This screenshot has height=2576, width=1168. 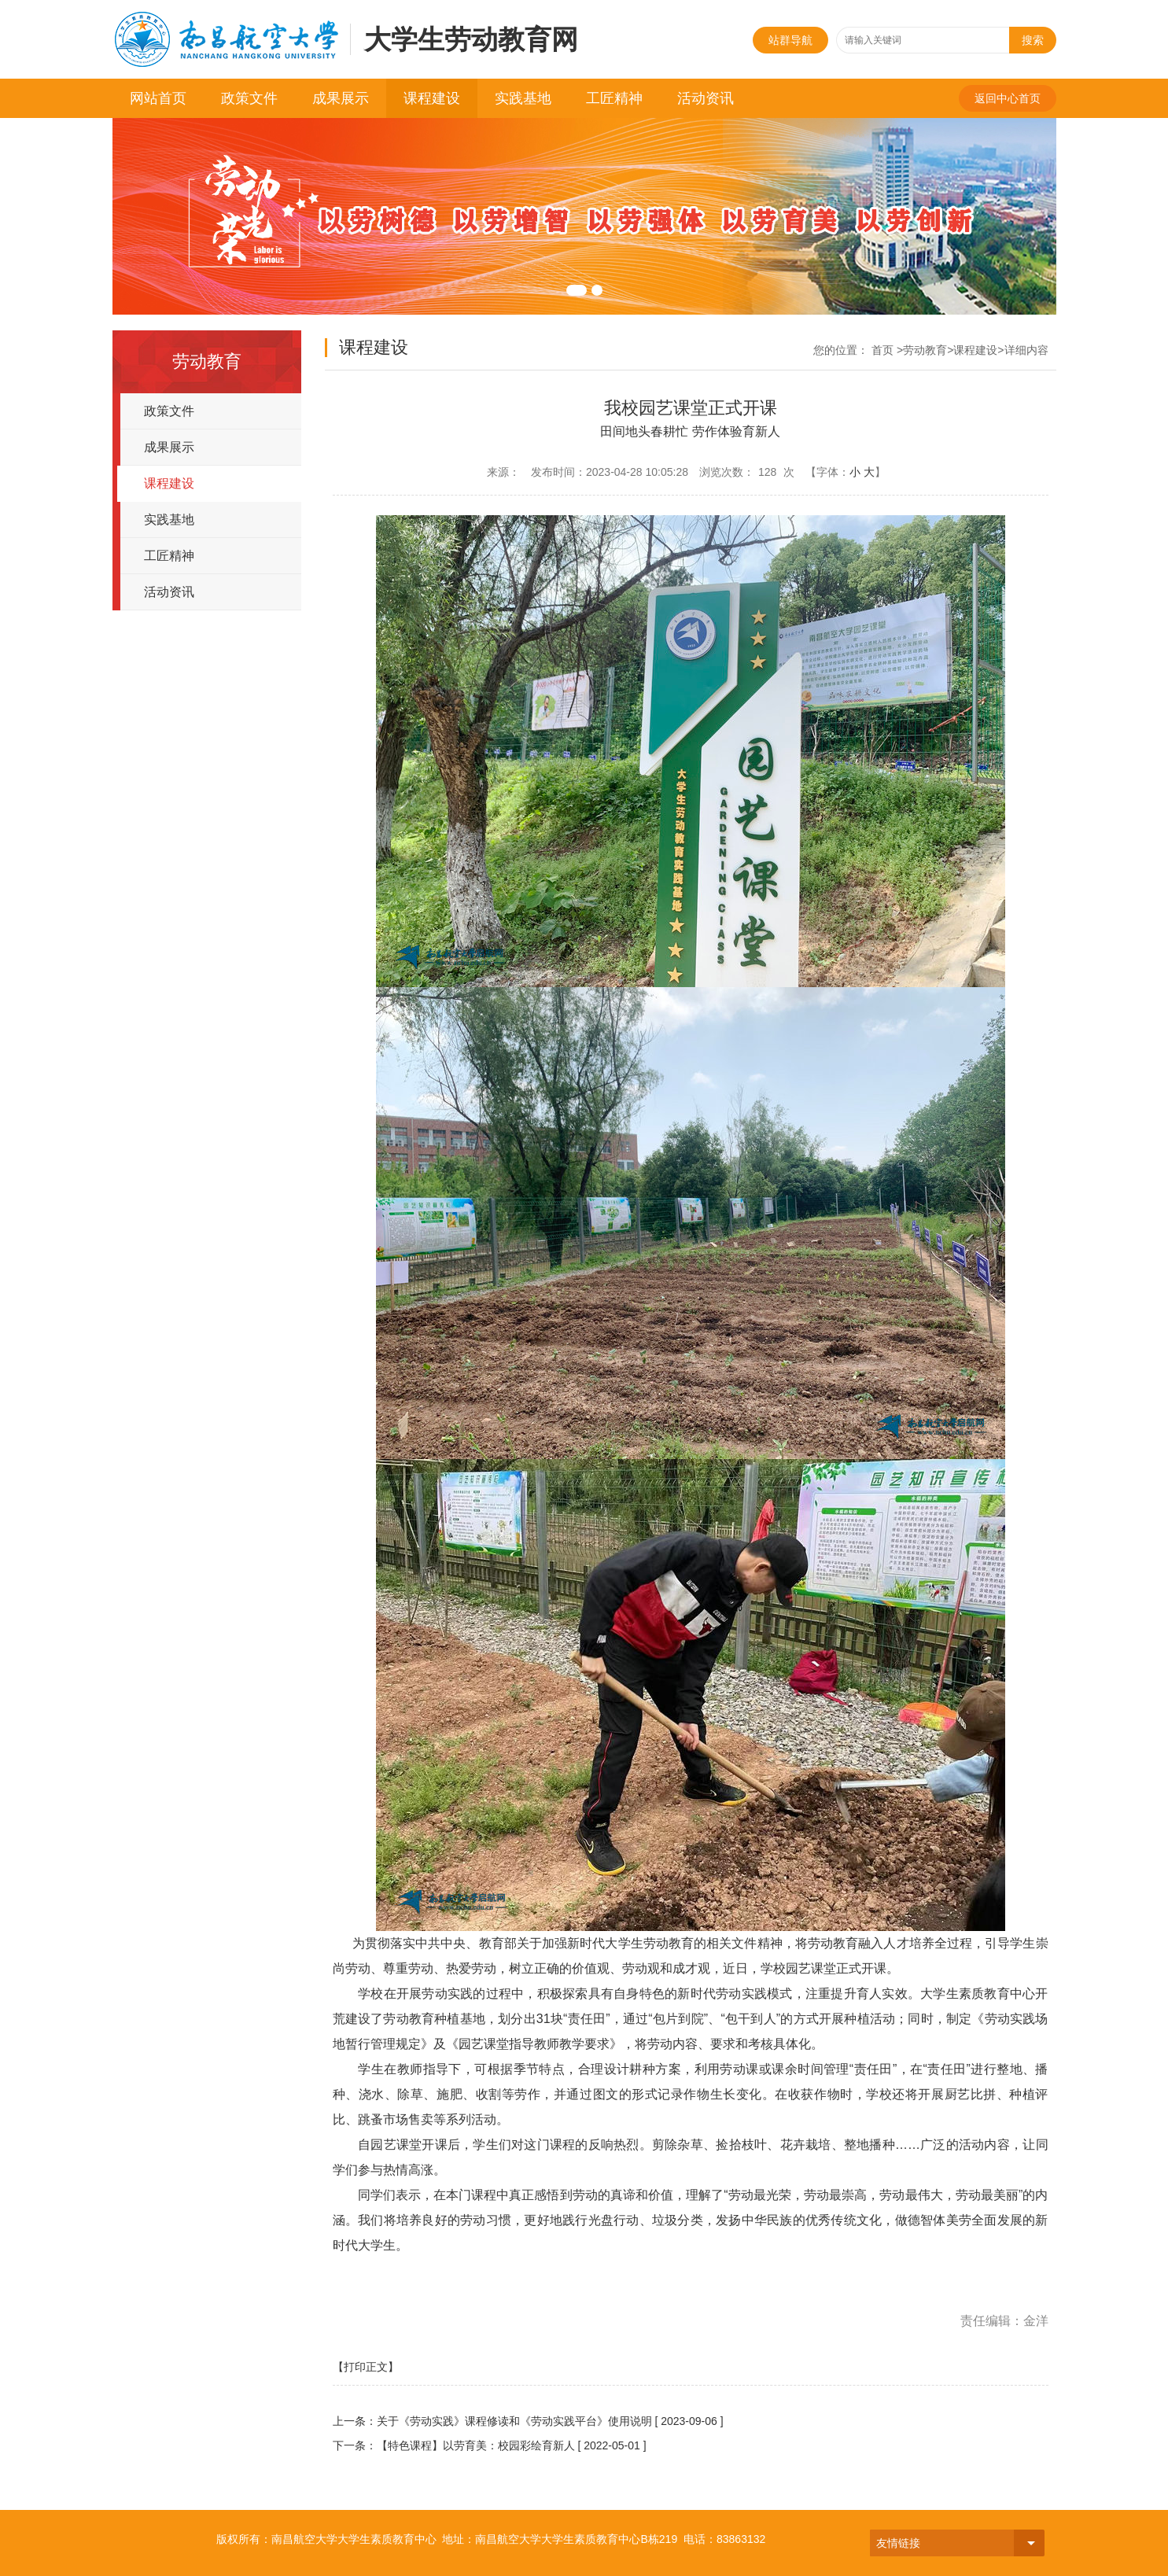 What do you see at coordinates (476, 2445) in the screenshot?
I see `【特色课程】以劳育美：校园彩绘育新人` at bounding box center [476, 2445].